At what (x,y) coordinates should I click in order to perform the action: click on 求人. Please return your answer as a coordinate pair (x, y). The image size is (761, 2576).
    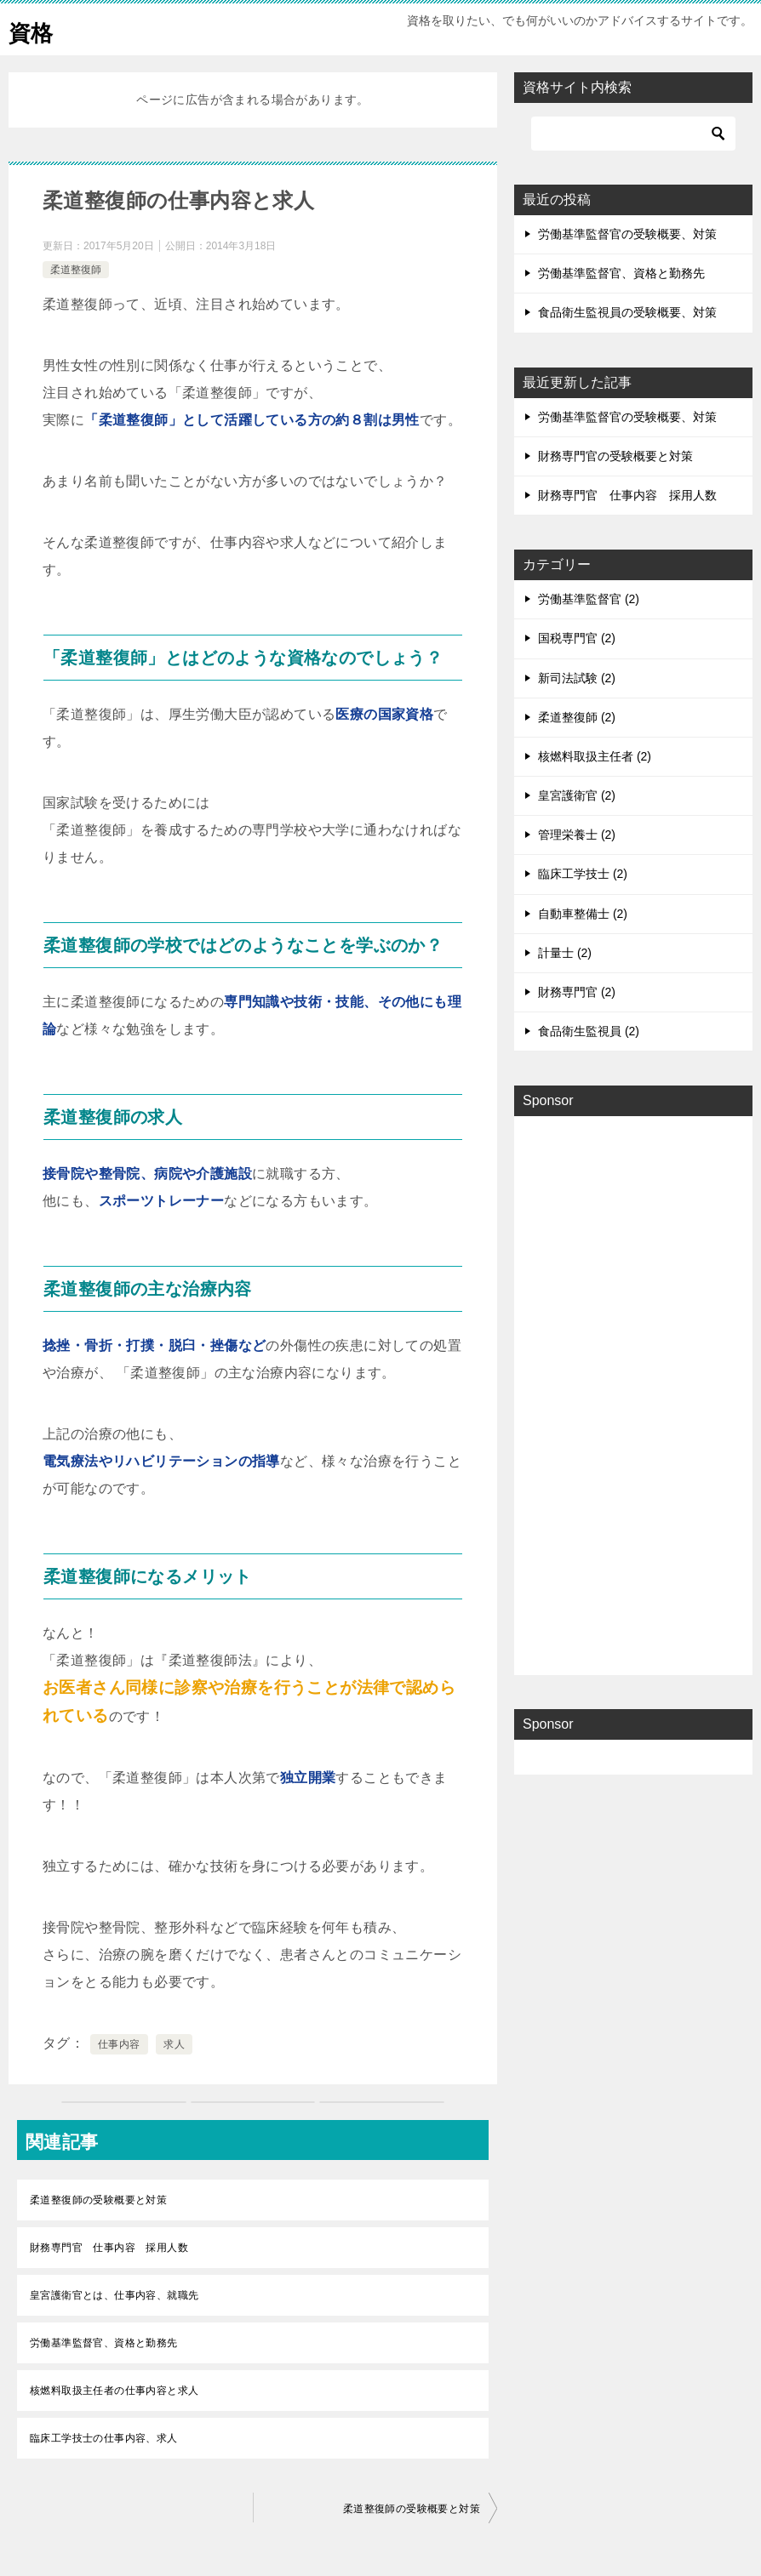
    Looking at the image, I should click on (174, 2044).